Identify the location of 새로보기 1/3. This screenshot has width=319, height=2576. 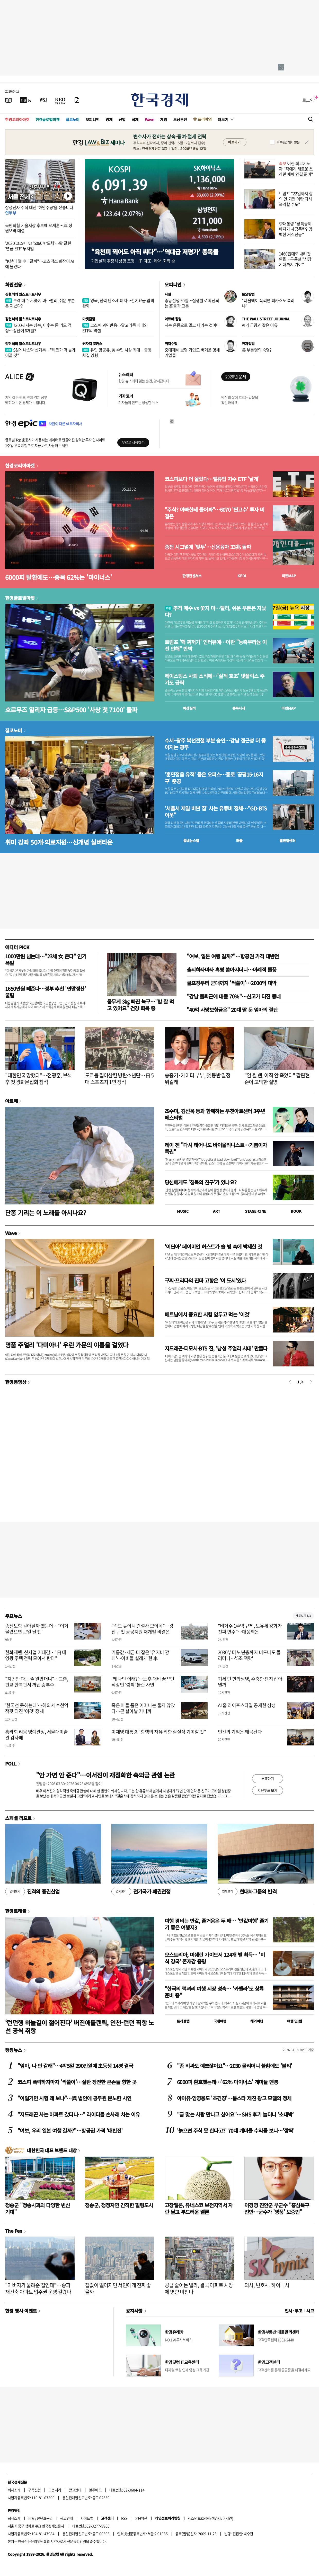
(303, 1616).